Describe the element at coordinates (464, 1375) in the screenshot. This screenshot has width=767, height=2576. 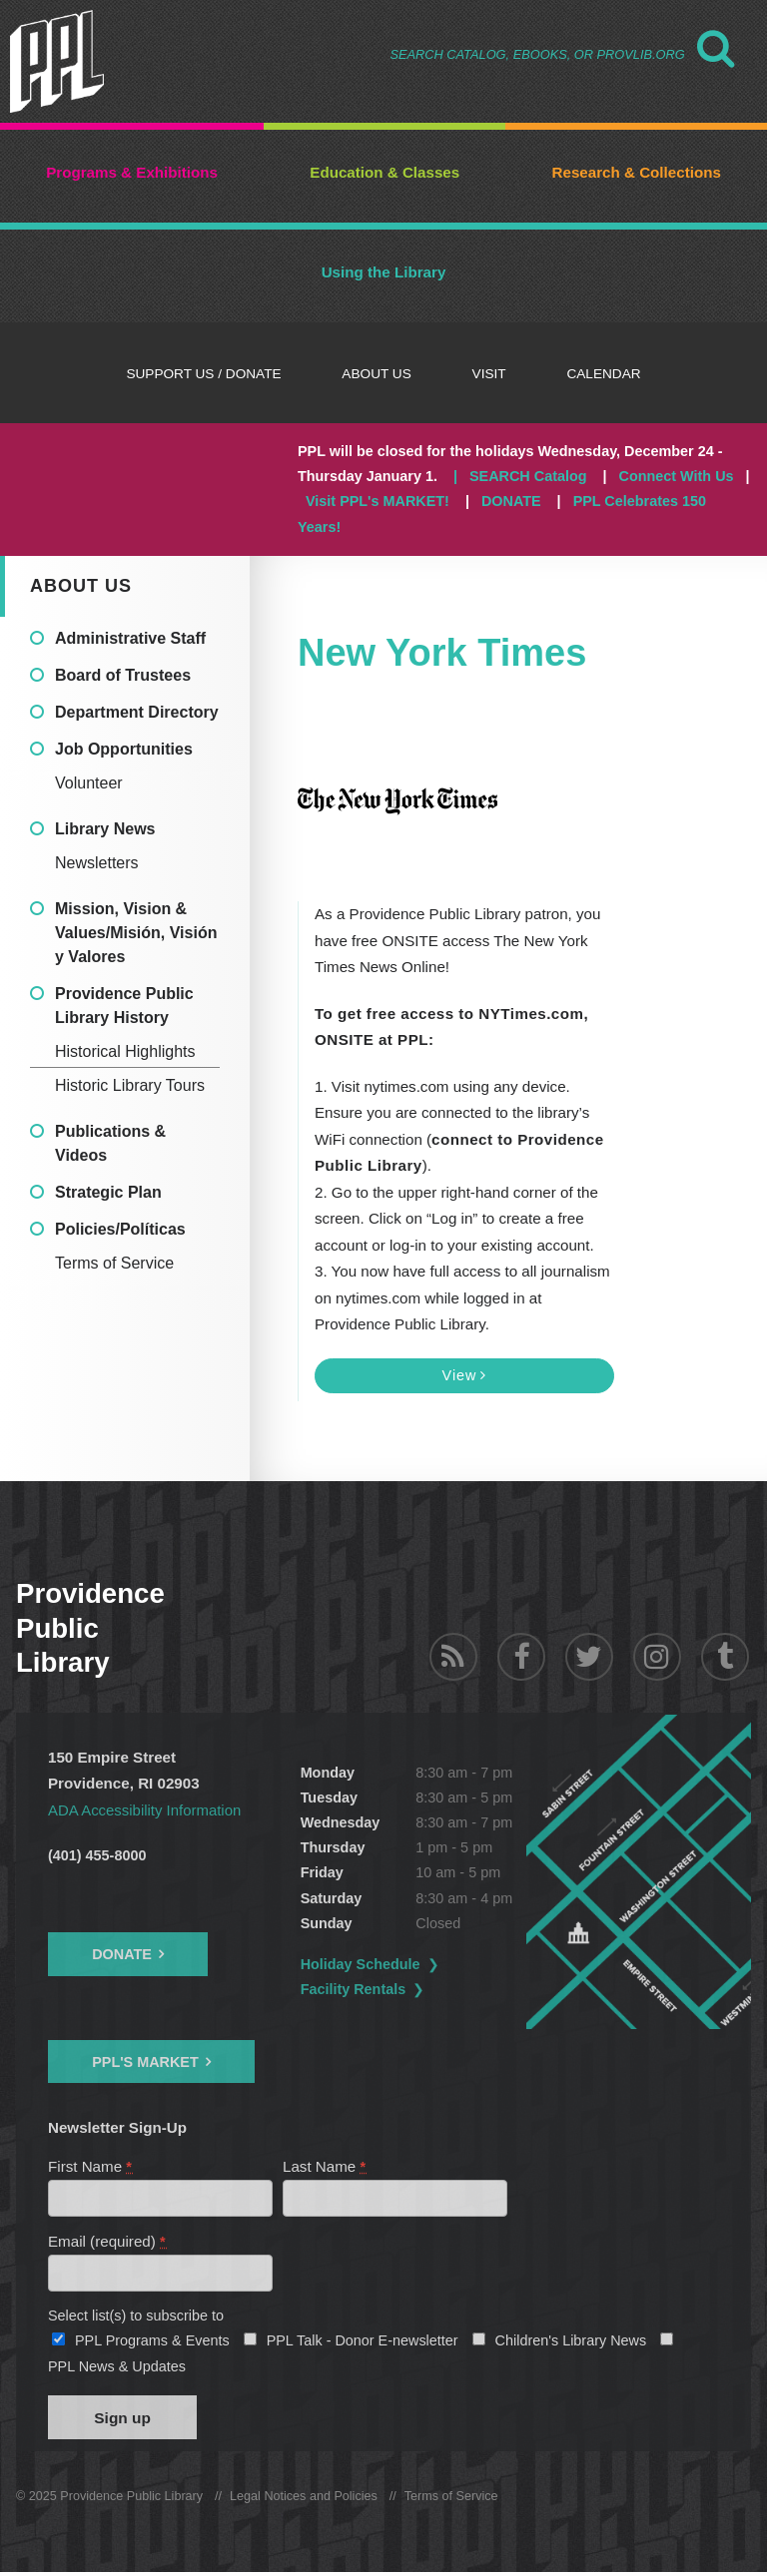
I see `View` at that location.